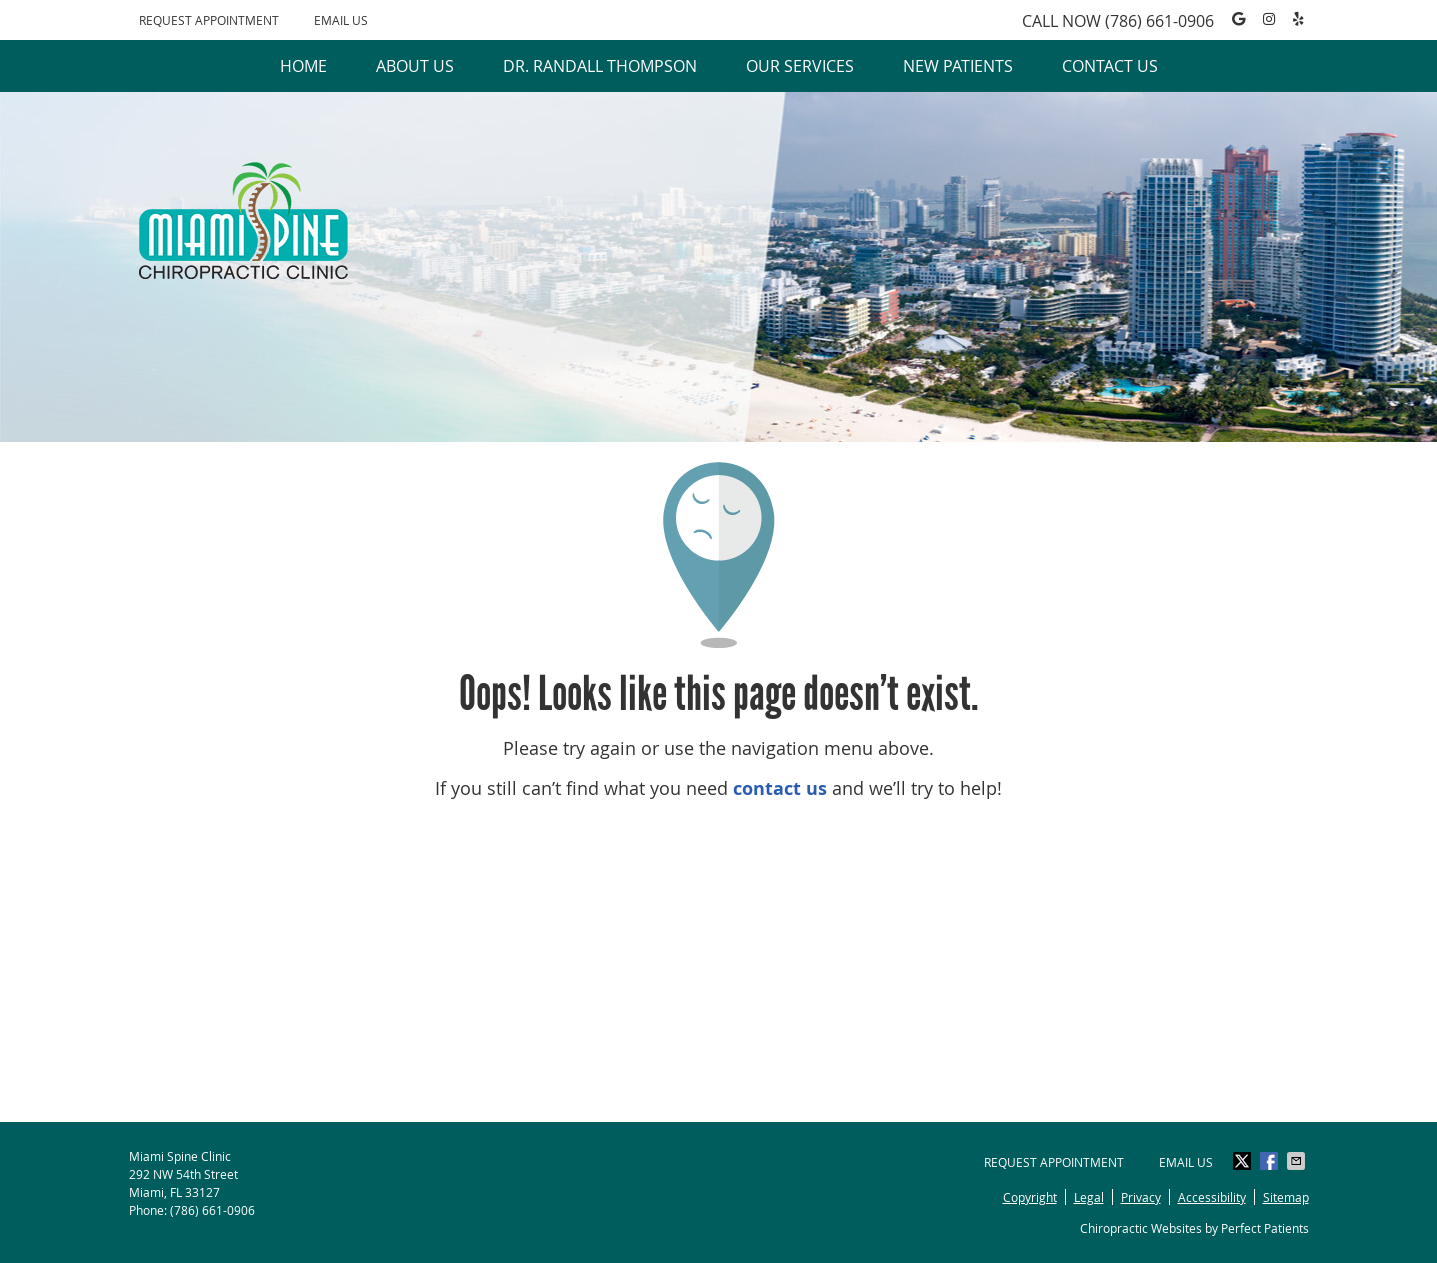 This screenshot has width=1437, height=1263. What do you see at coordinates (1141, 1197) in the screenshot?
I see `Privacy` at bounding box center [1141, 1197].